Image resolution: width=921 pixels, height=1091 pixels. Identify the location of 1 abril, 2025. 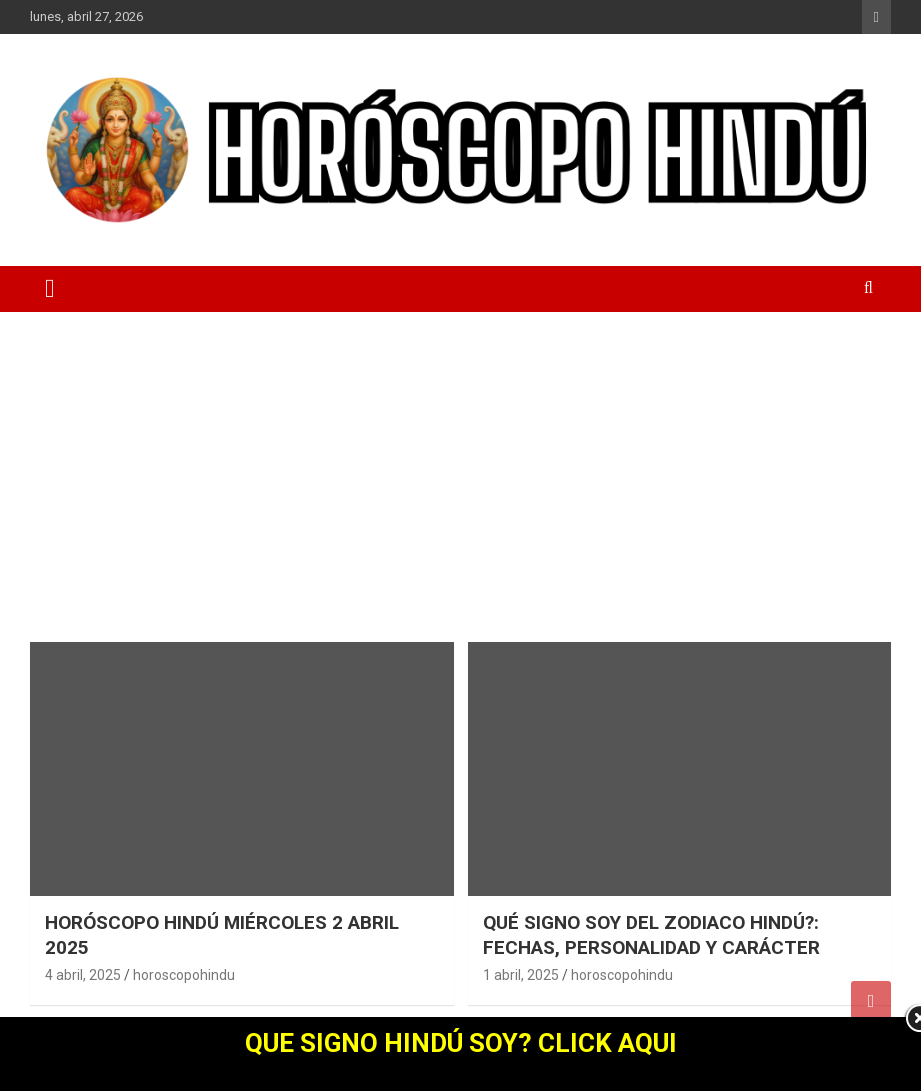
(521, 975).